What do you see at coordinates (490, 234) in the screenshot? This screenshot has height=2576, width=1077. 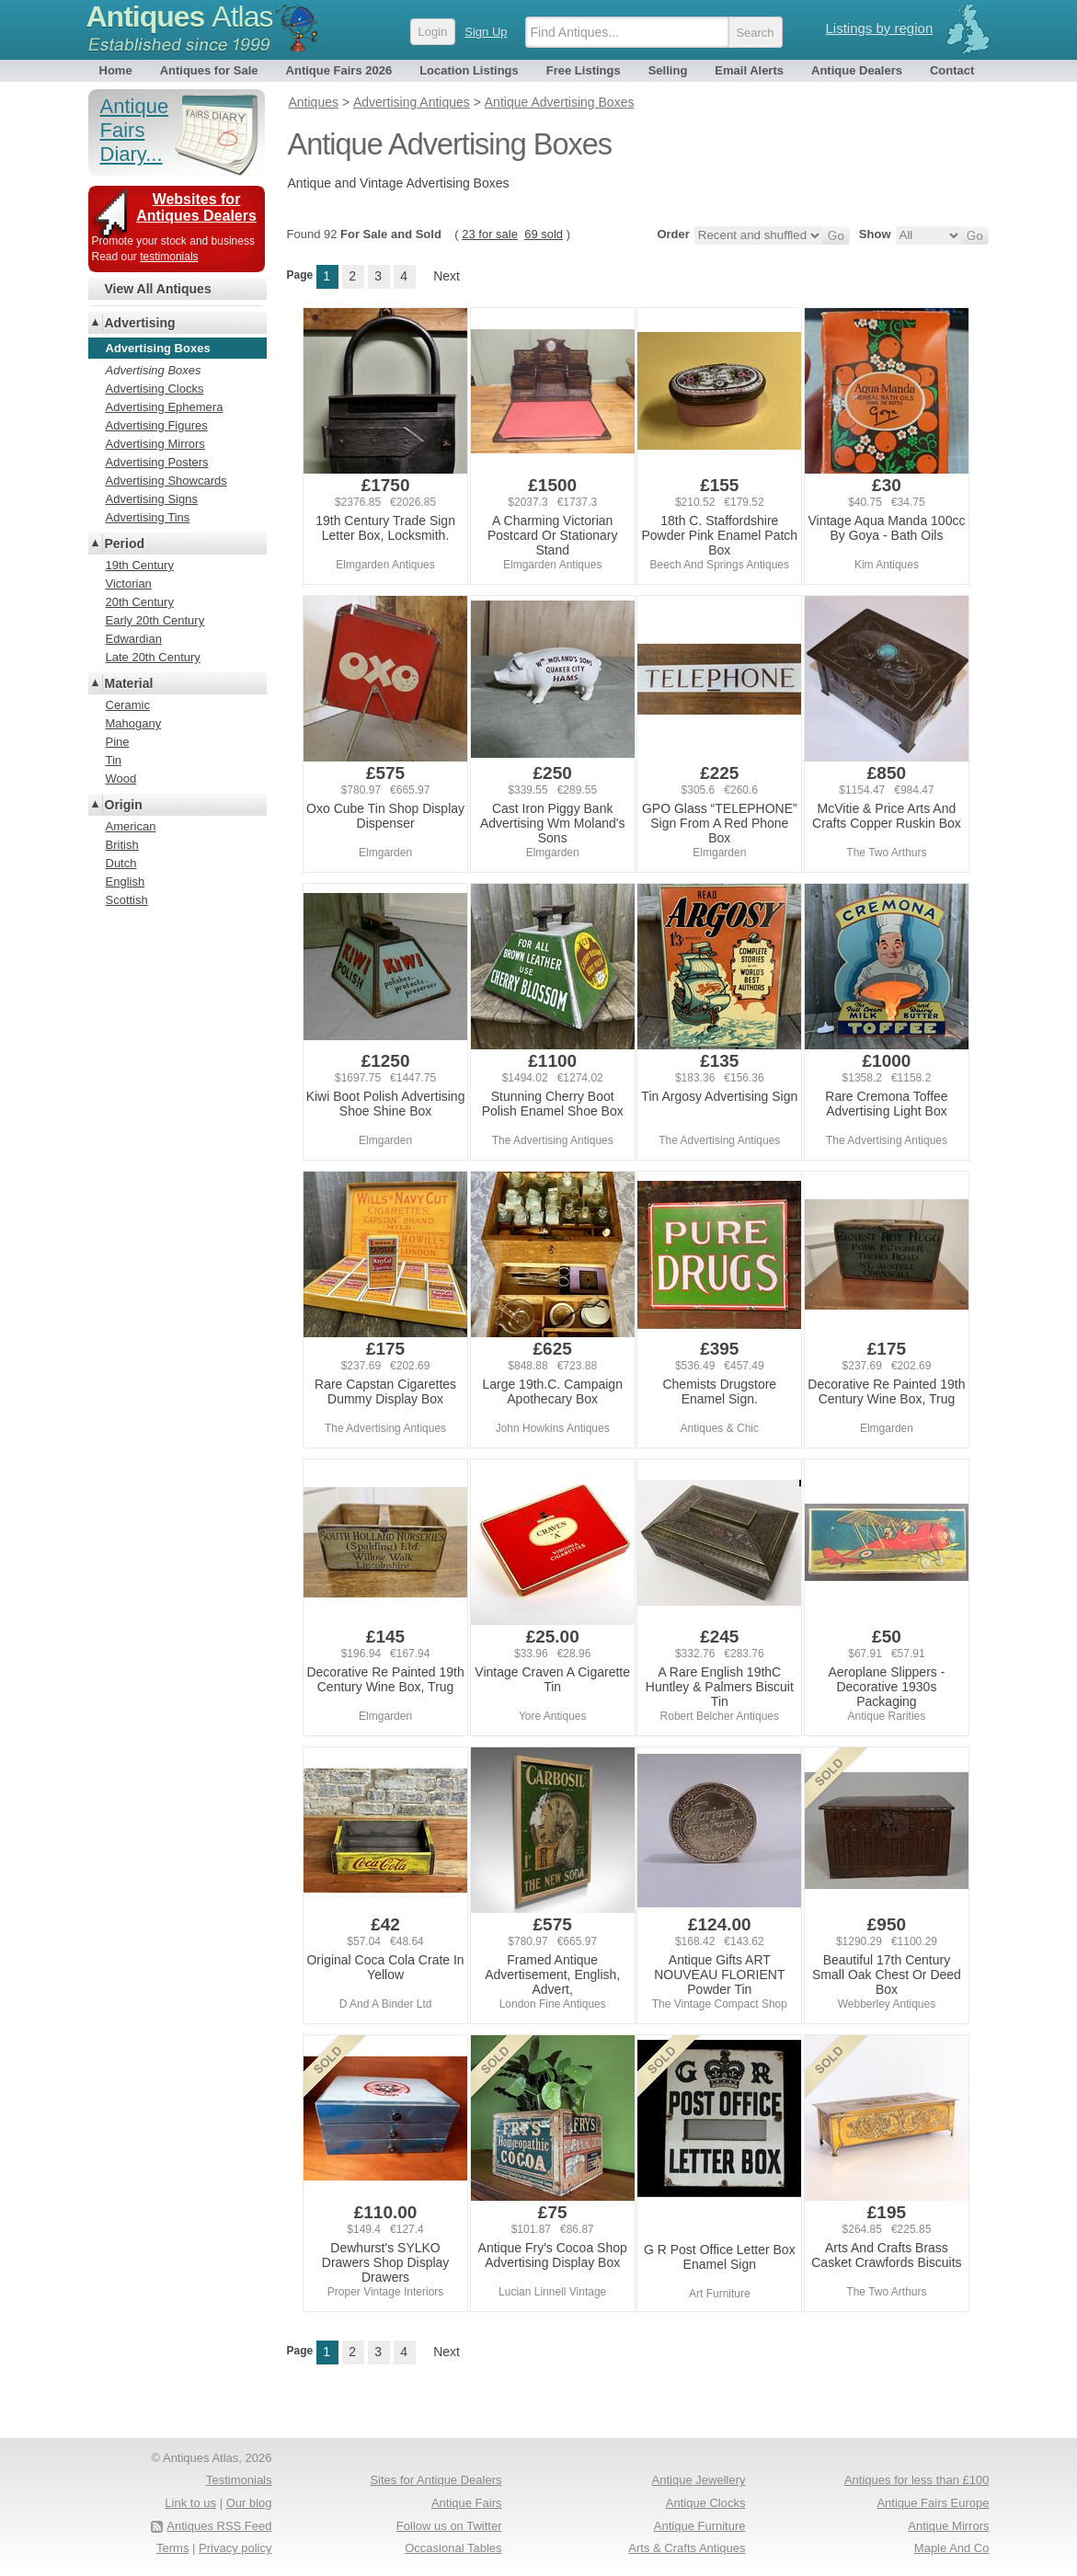 I see `23 for sale` at bounding box center [490, 234].